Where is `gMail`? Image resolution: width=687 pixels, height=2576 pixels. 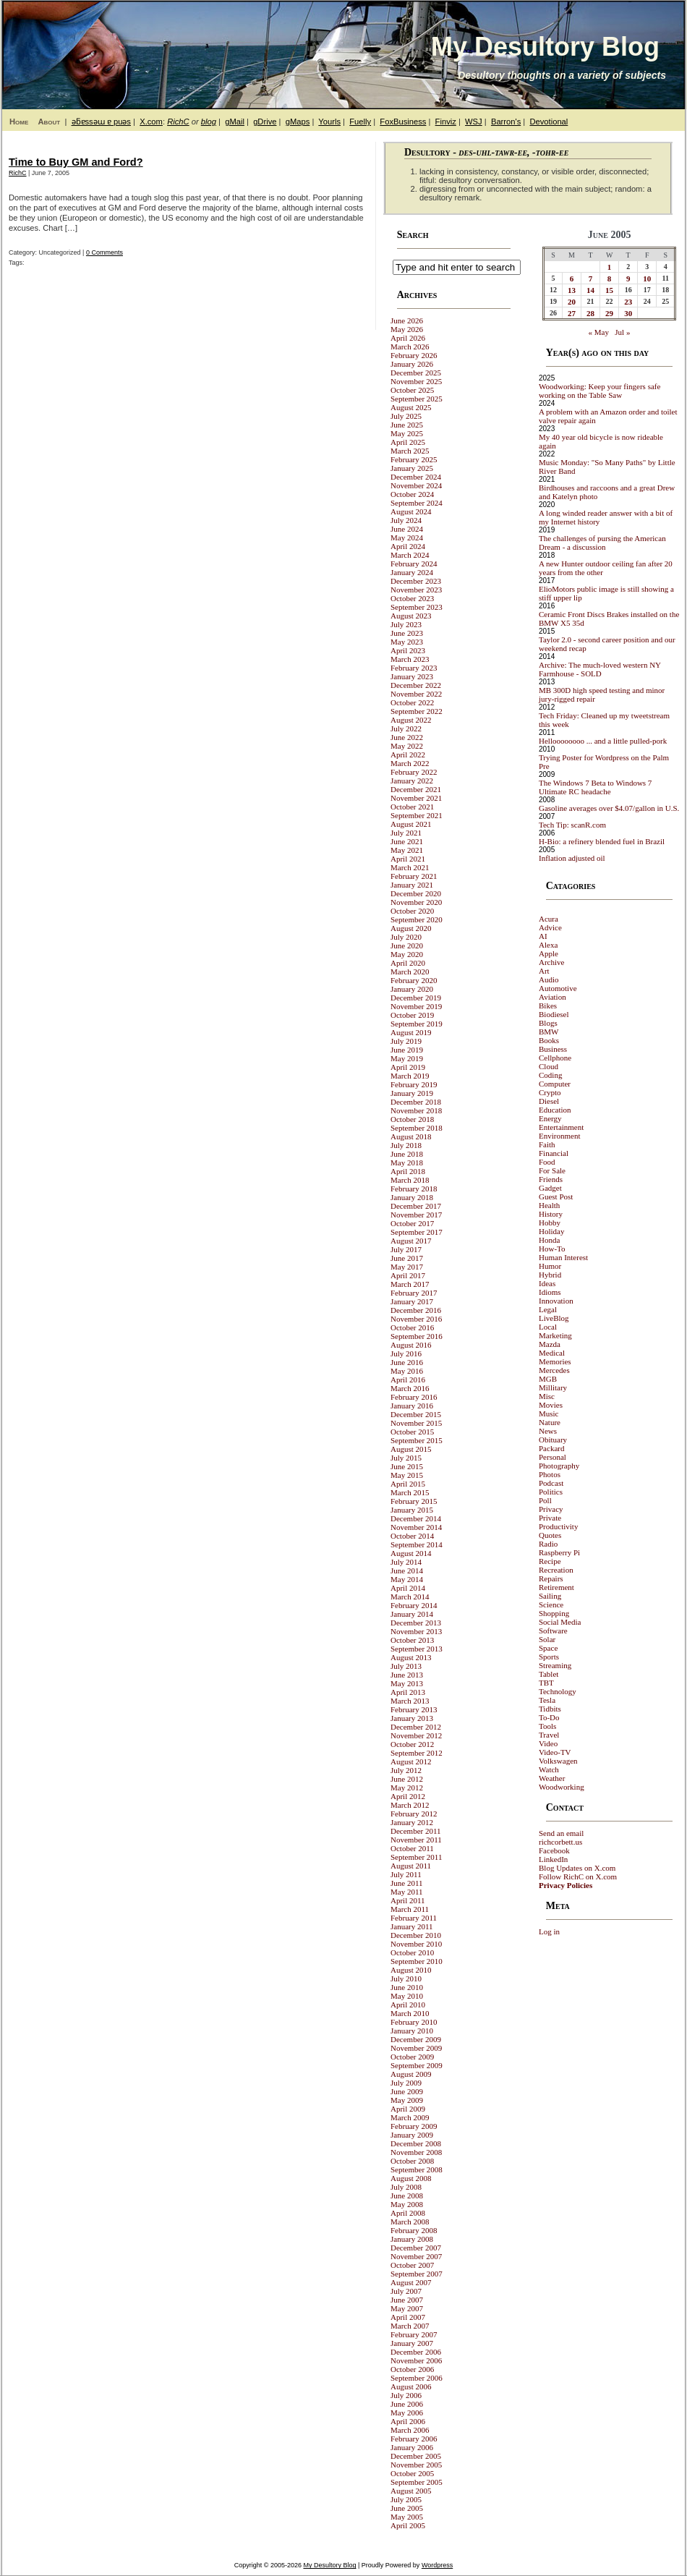 gMail is located at coordinates (234, 121).